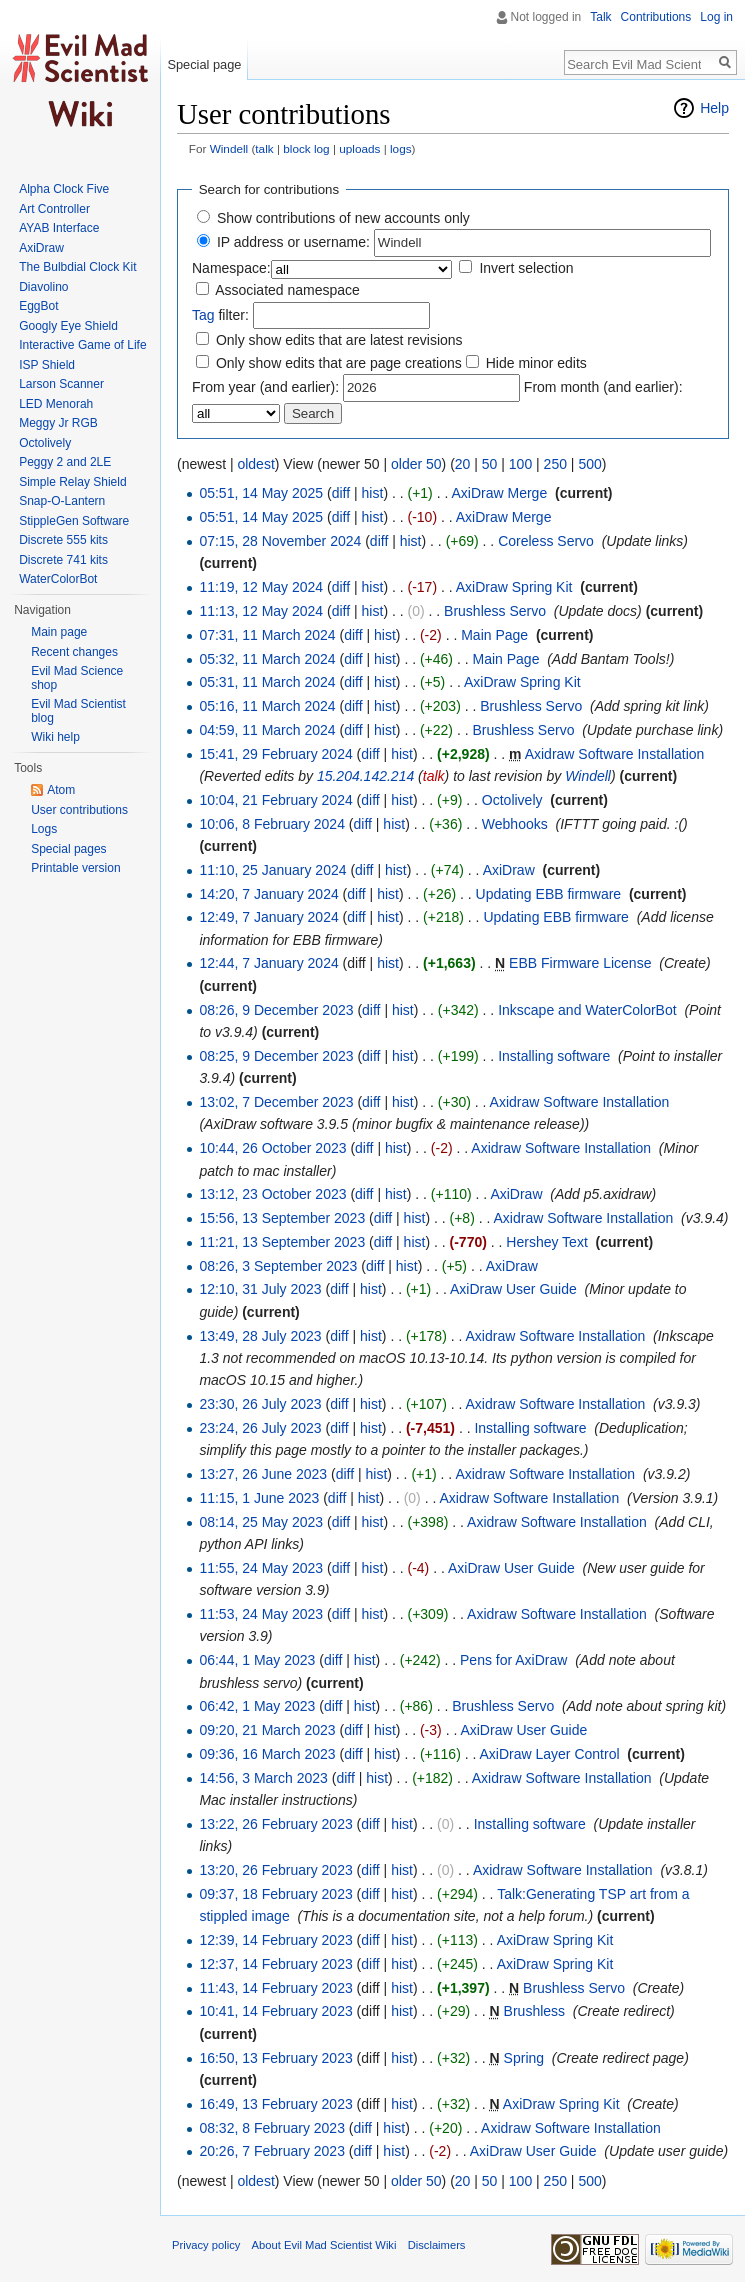 Image resolution: width=745 pixels, height=2282 pixels. Describe the element at coordinates (74, 521) in the screenshot. I see `StippleGen Software` at that location.